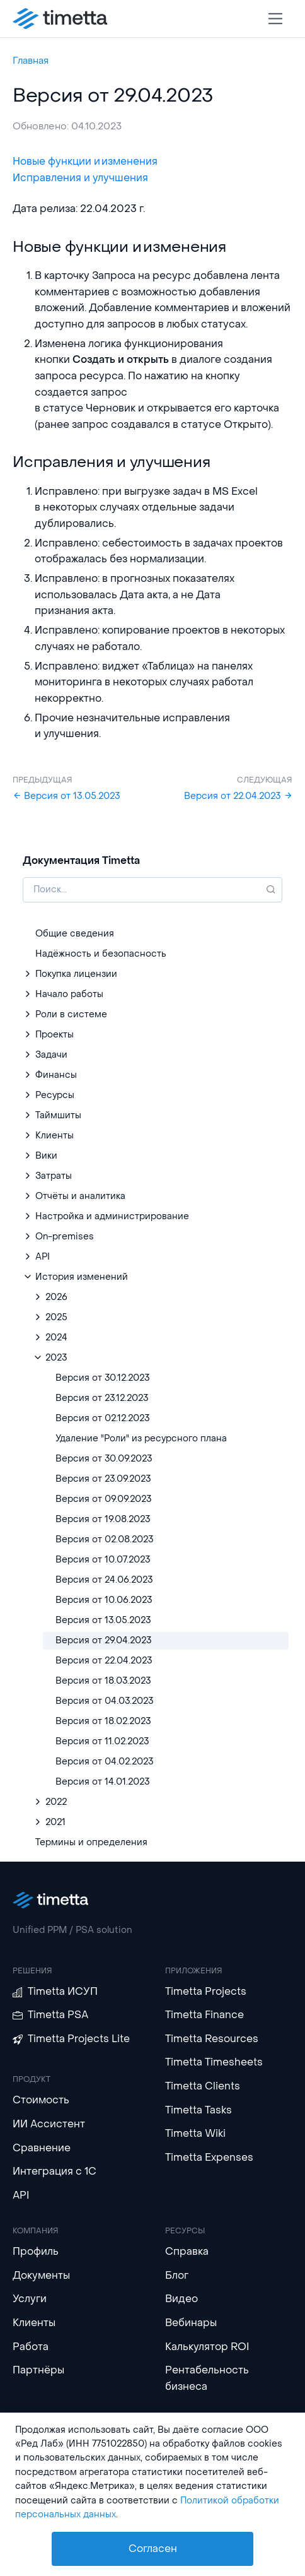 The height and width of the screenshot is (2576, 305). I want to click on Калькулятор ROI, so click(207, 2346).